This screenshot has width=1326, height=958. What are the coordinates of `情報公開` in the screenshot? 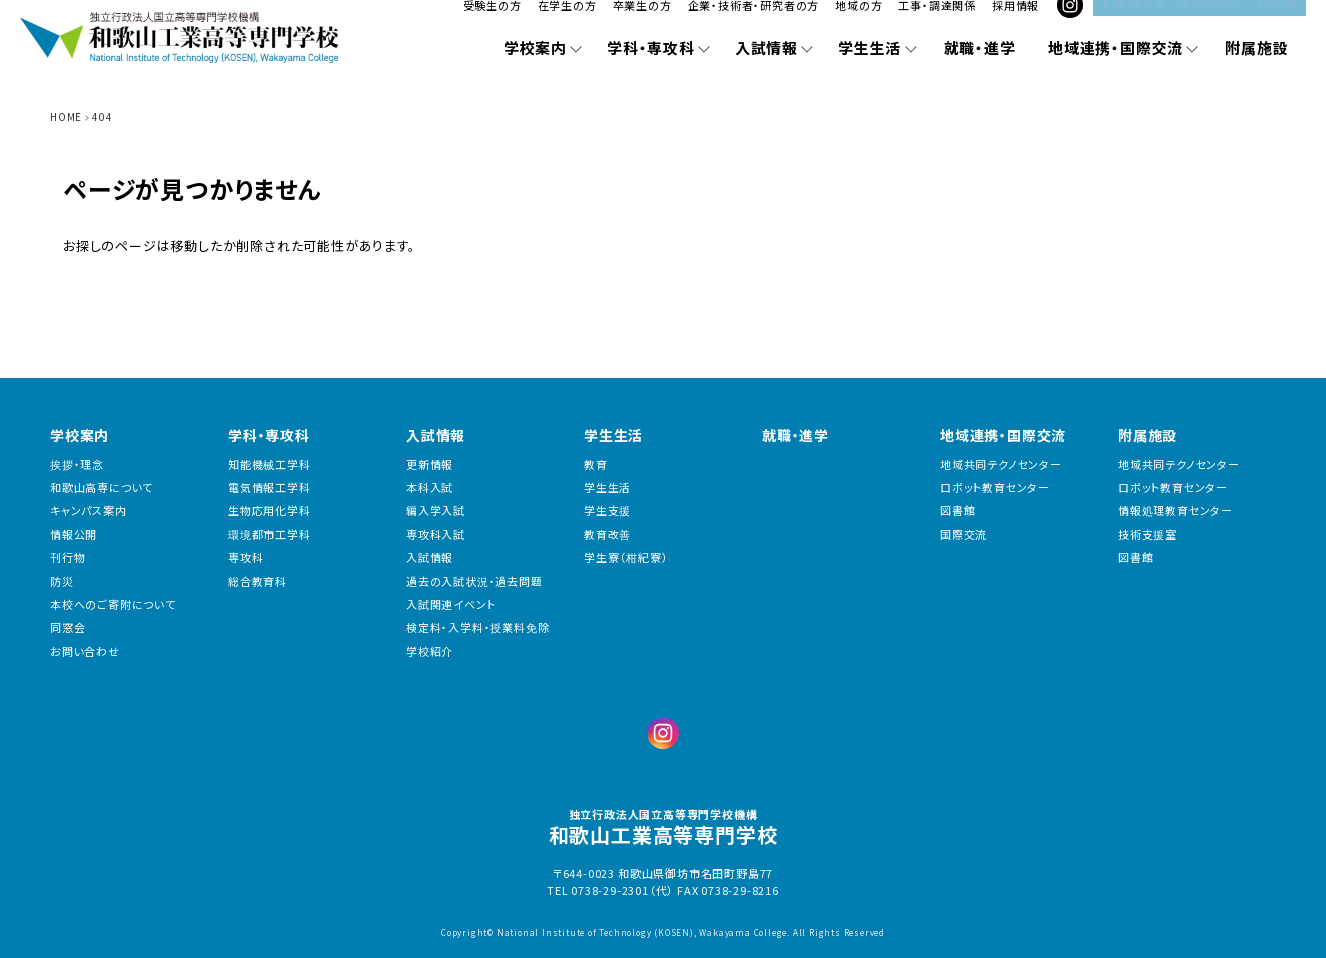 It's located at (73, 534).